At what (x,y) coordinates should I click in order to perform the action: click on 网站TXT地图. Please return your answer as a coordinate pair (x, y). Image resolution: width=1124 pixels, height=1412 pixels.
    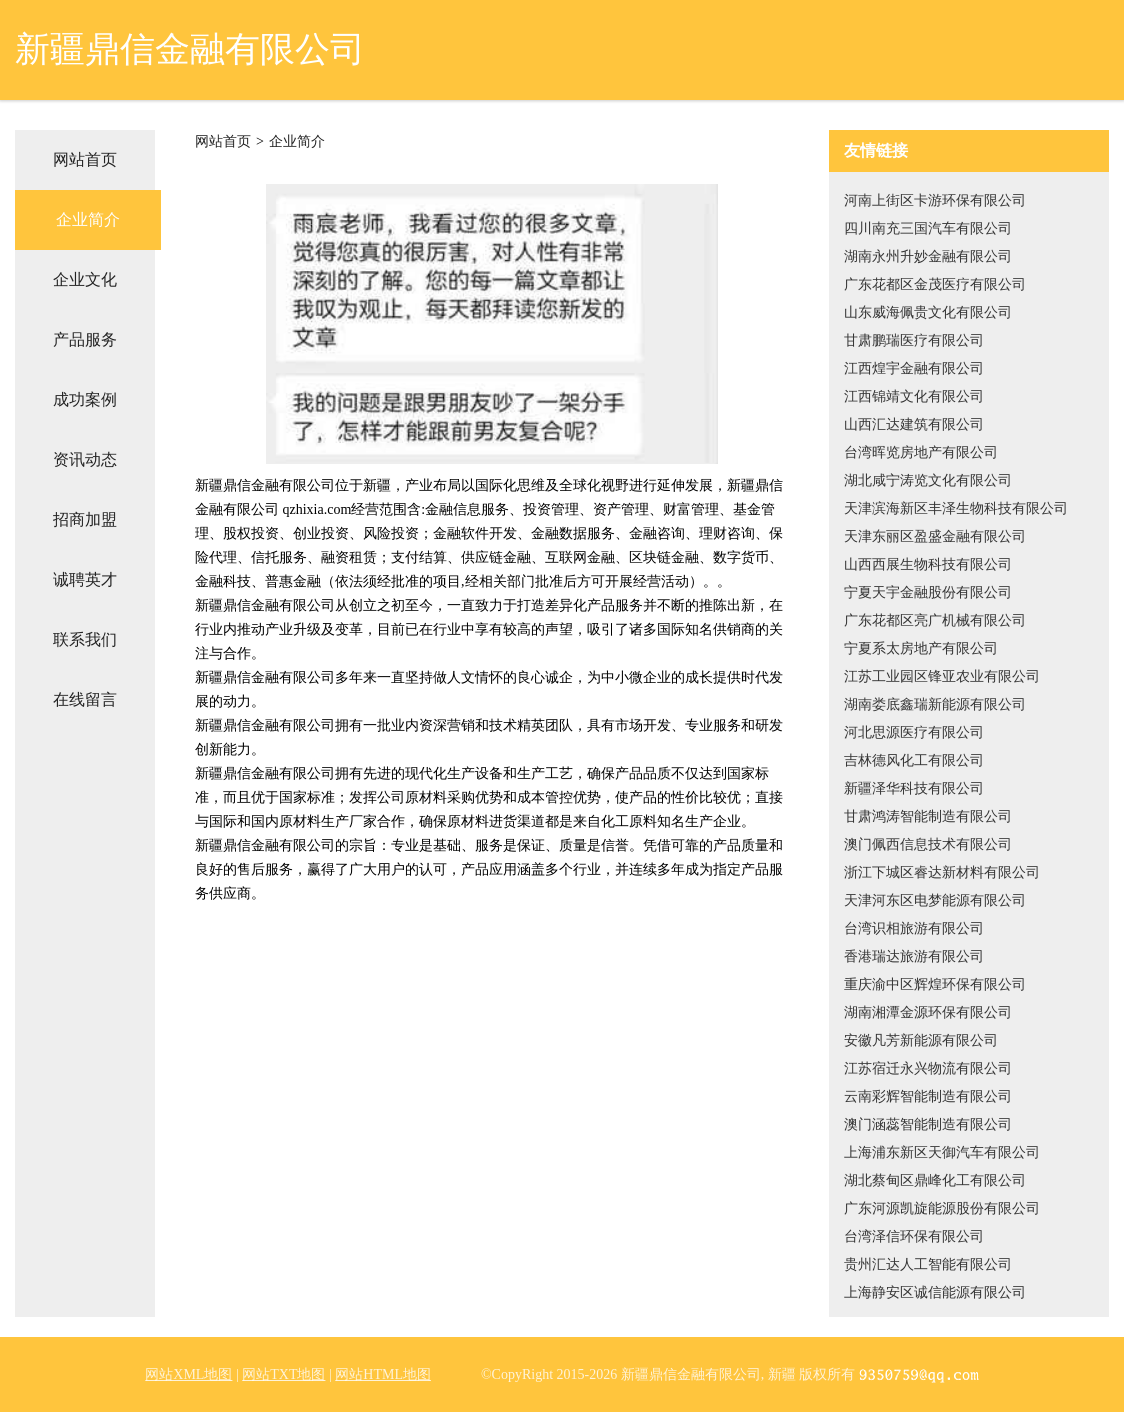
    Looking at the image, I should click on (283, 1374).